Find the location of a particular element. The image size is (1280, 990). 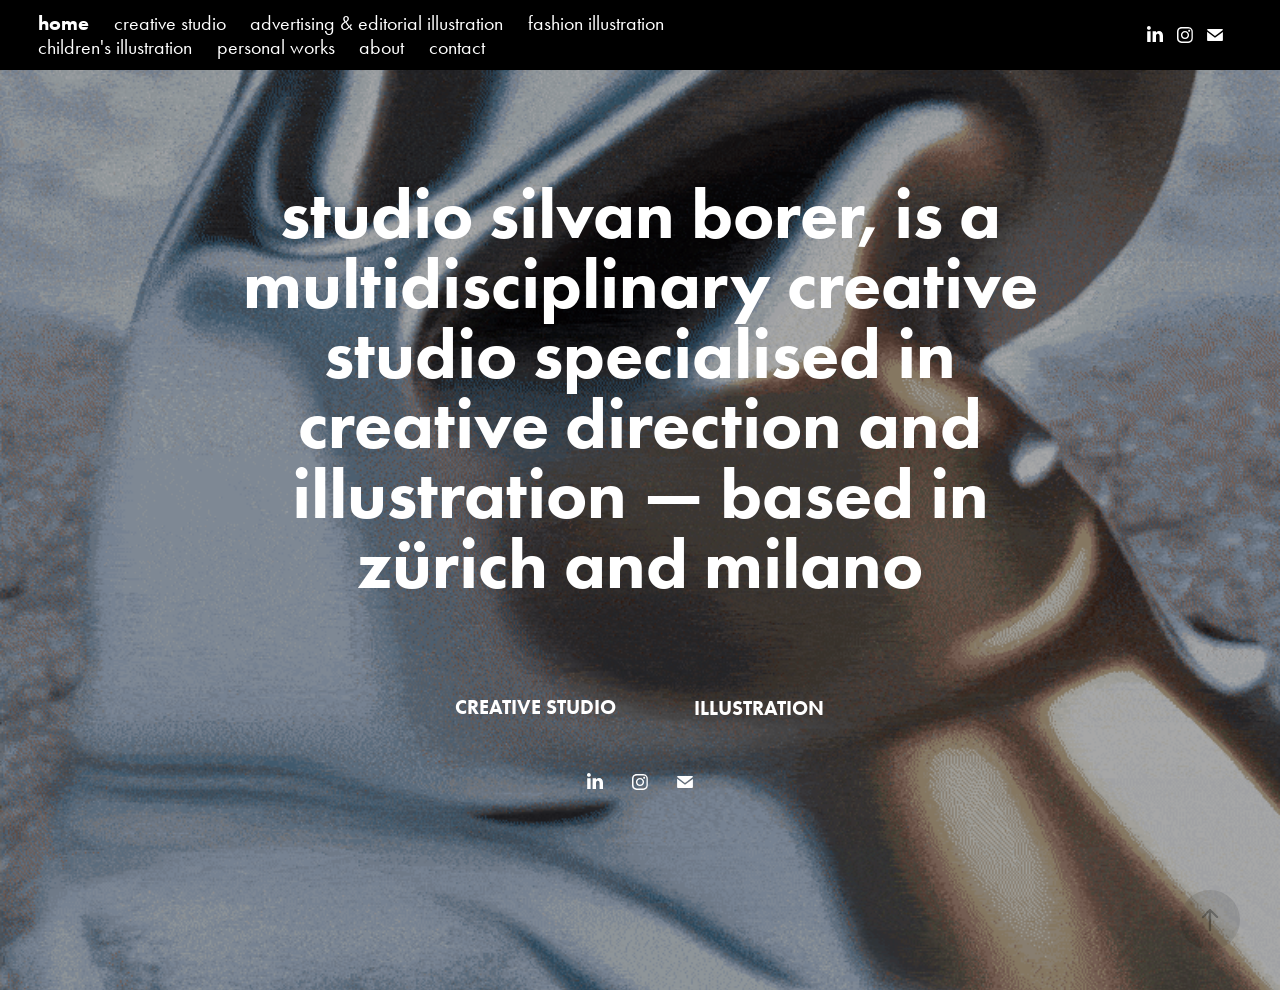

illustration is located at coordinates (759, 708).